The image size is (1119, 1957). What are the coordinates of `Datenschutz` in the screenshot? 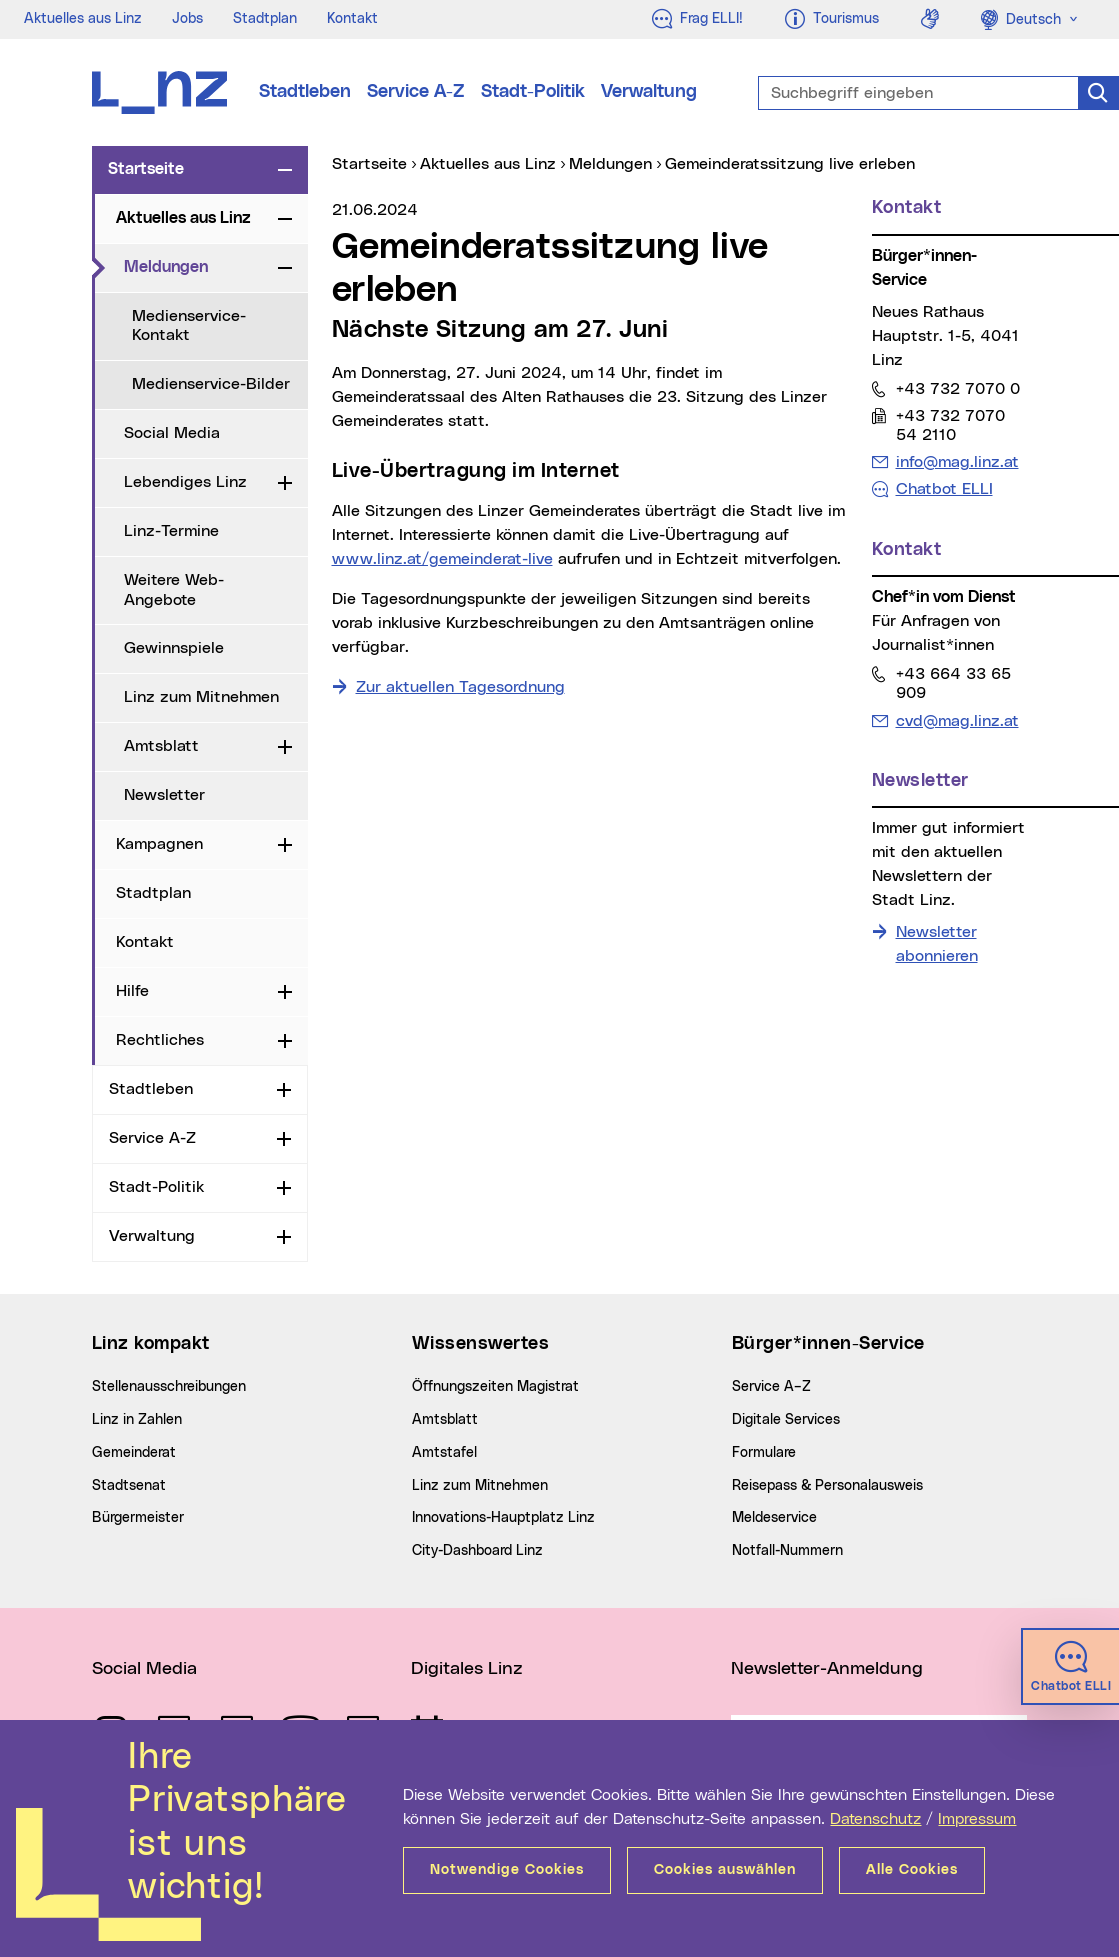 It's located at (875, 1819).